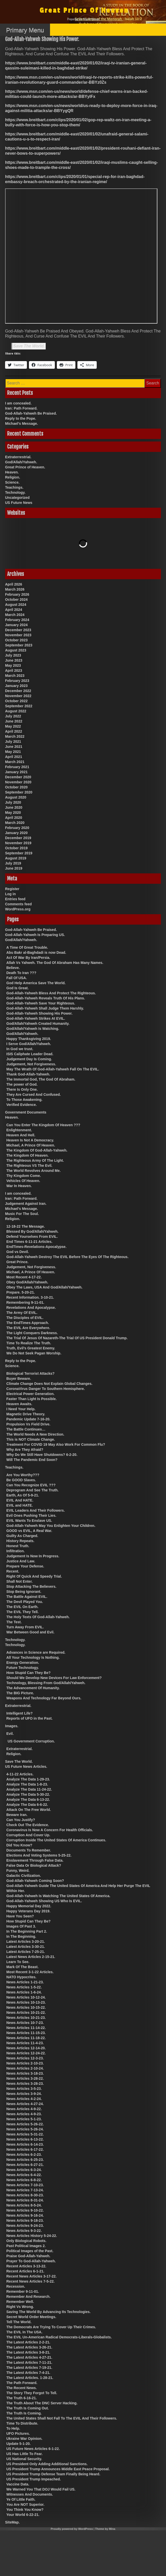 The height and width of the screenshot is (2576, 166). Describe the element at coordinates (33, 2449) in the screenshot. I see `US Future News Articles 6-1-22.` at that location.